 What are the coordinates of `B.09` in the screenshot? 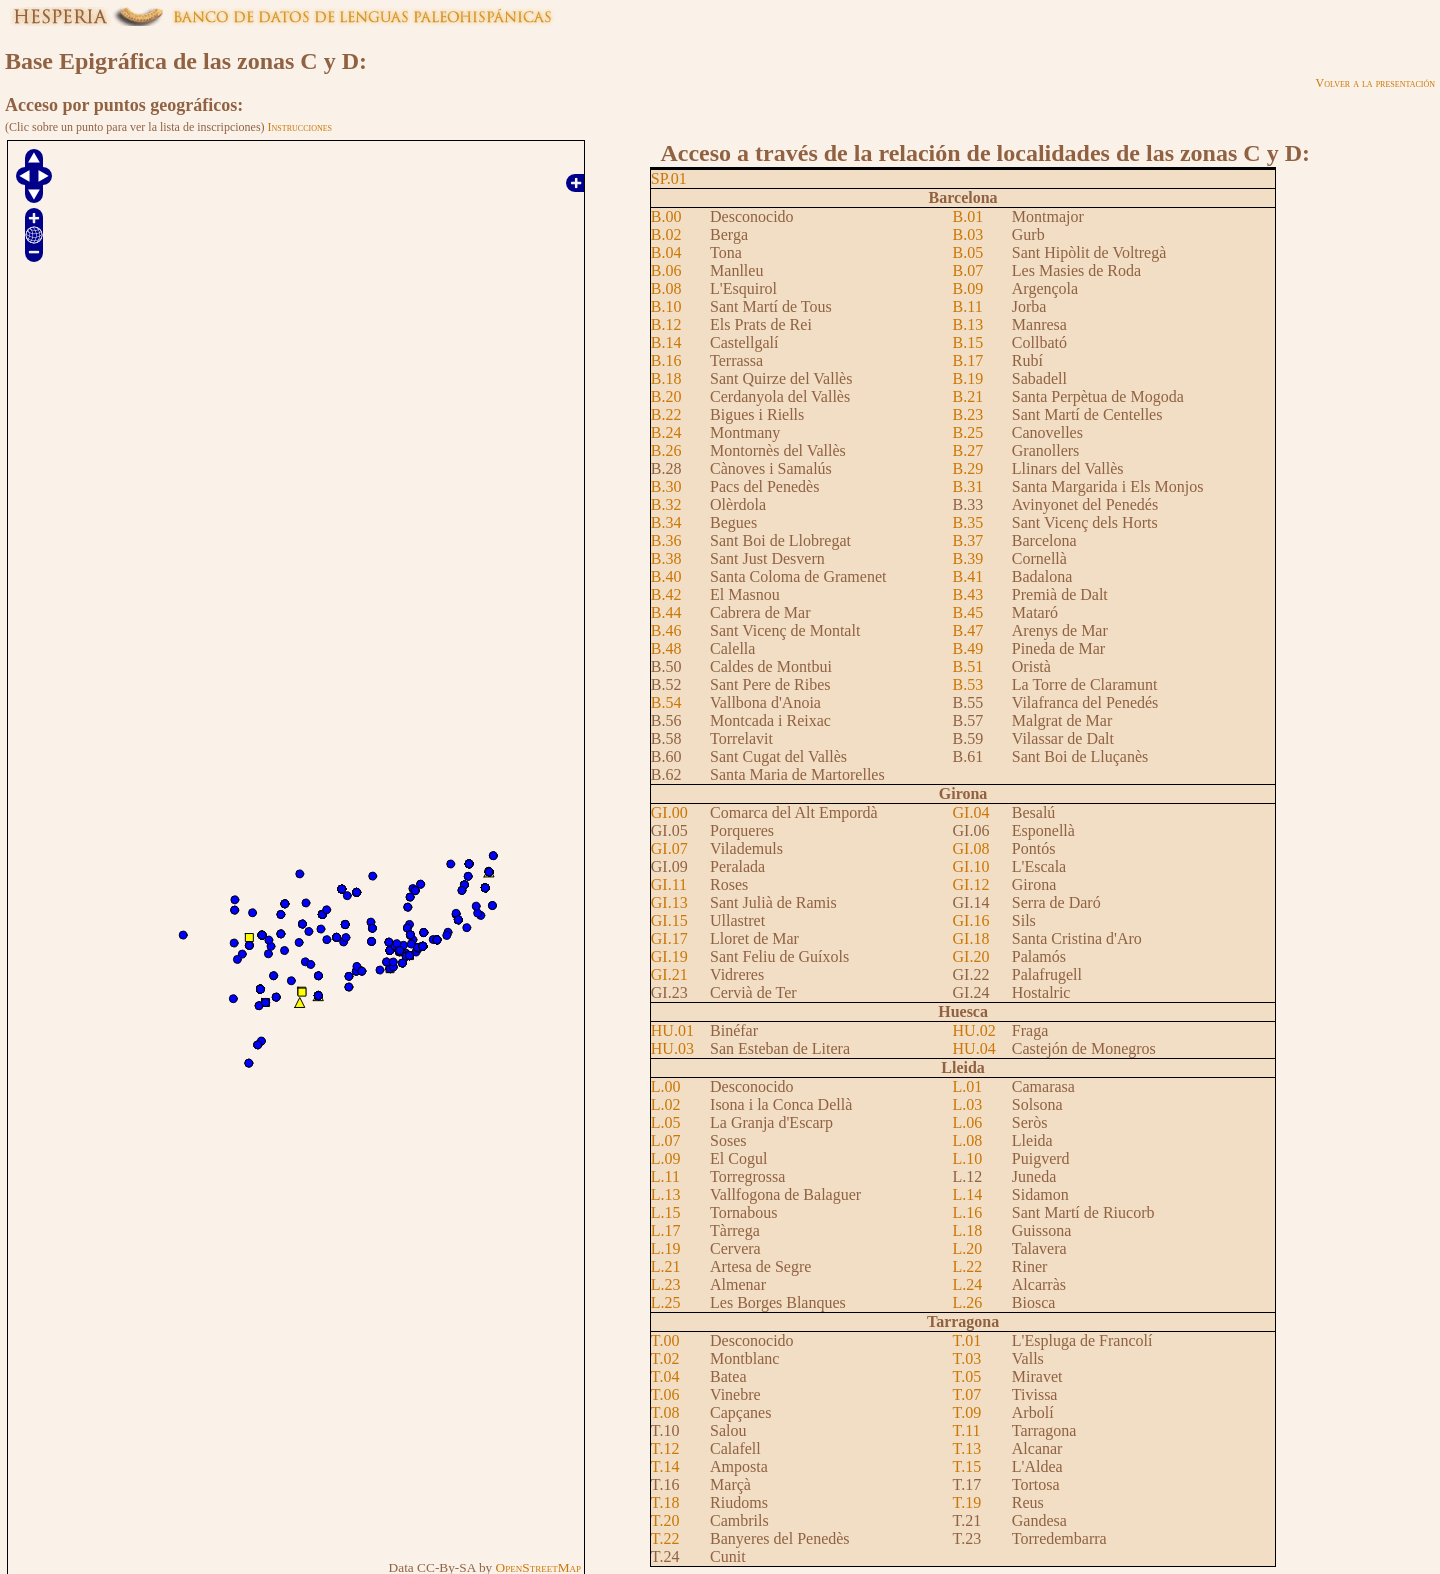 It's located at (968, 288).